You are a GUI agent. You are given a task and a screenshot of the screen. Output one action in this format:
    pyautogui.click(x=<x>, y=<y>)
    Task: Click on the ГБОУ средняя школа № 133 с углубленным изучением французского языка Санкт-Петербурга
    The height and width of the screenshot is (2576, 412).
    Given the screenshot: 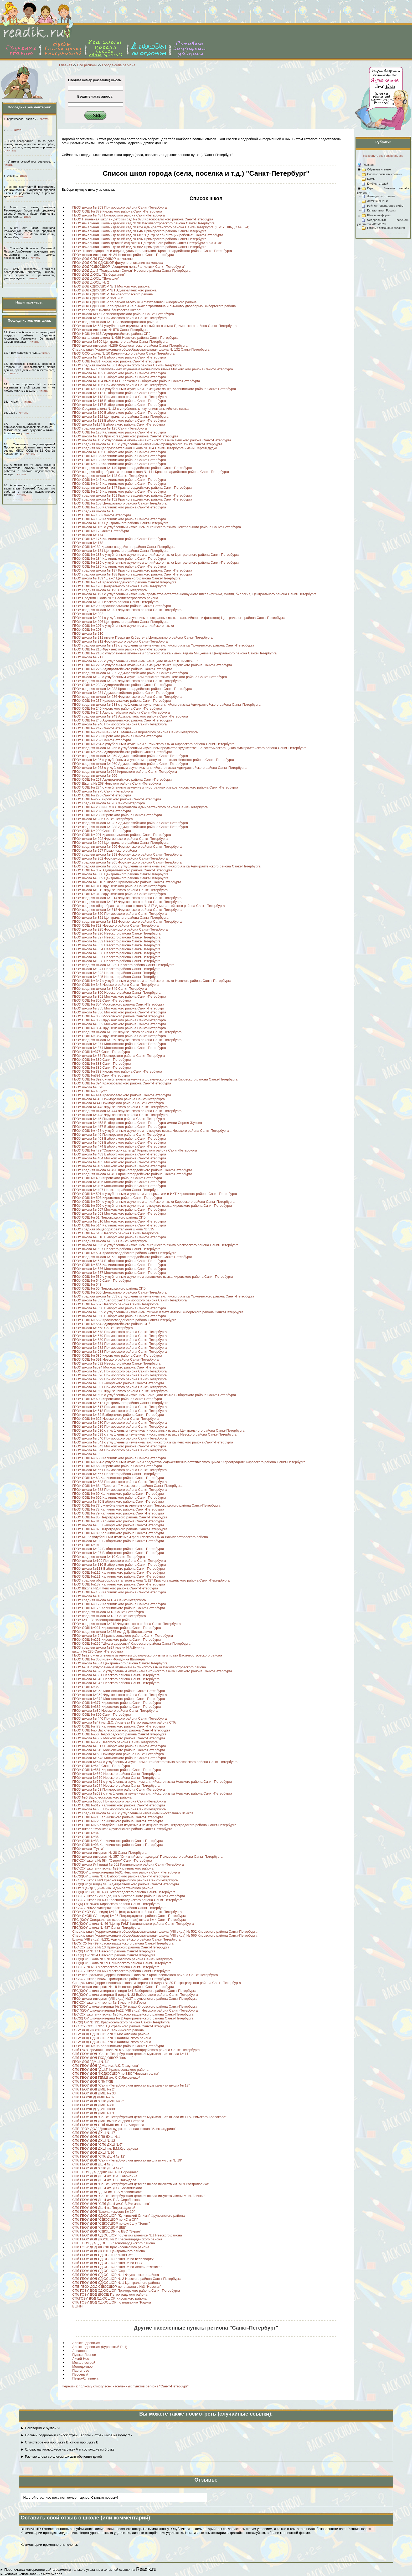 What is the action you would take?
    pyautogui.click(x=147, y=444)
    